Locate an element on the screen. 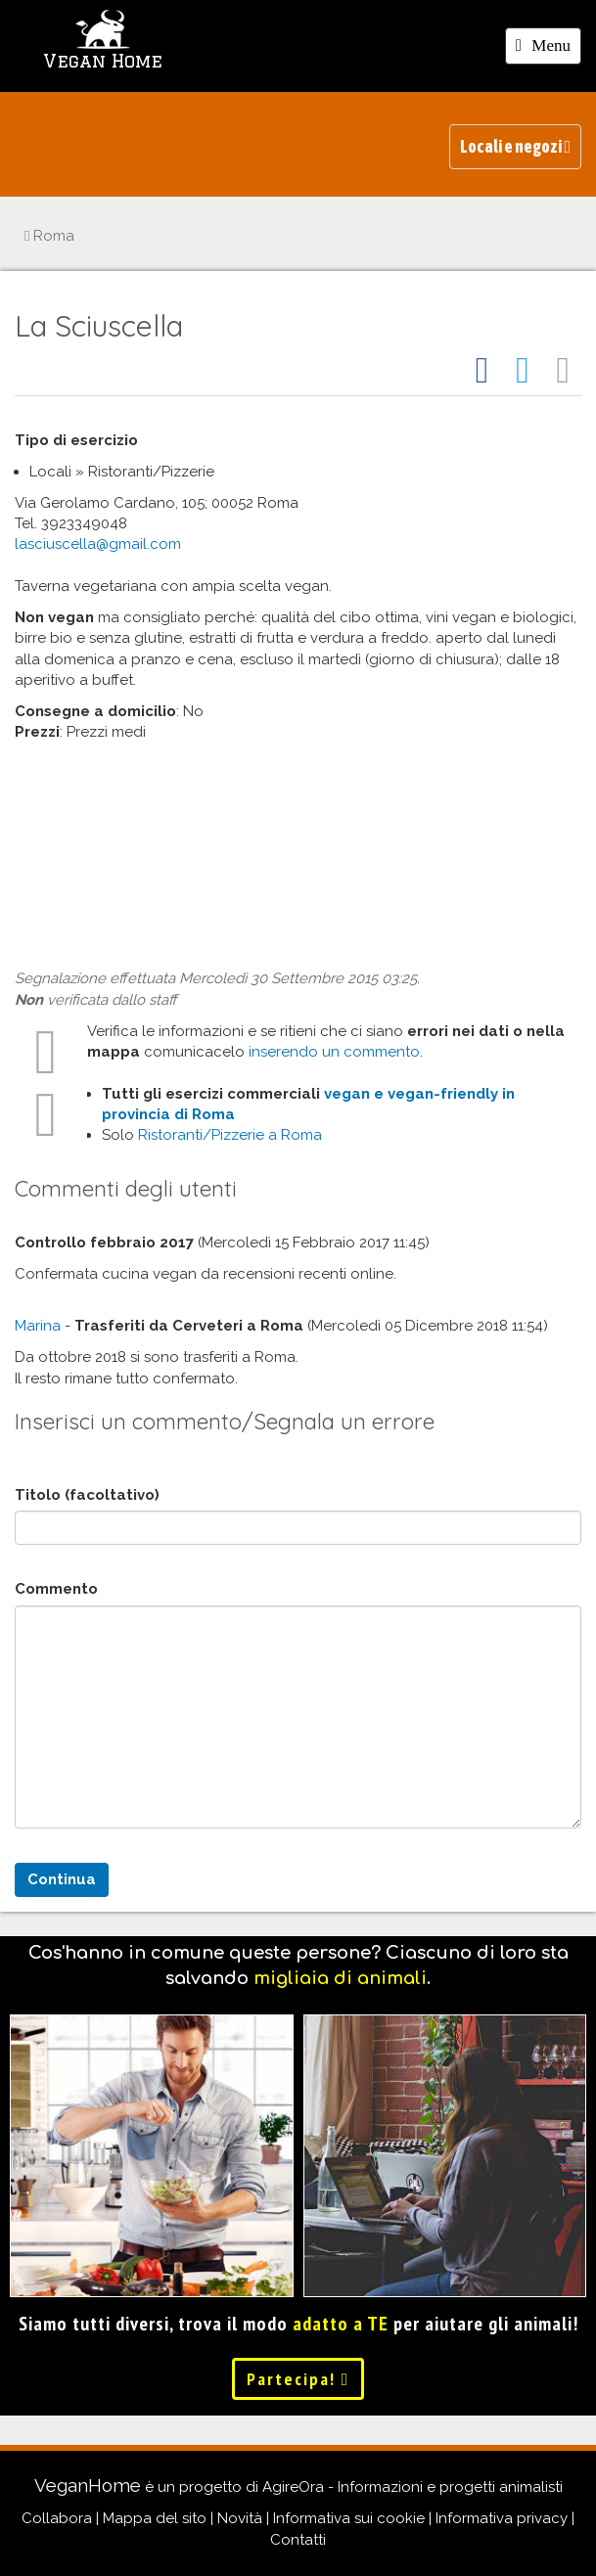 The height and width of the screenshot is (2576, 596). Marina is located at coordinates (38, 1325).